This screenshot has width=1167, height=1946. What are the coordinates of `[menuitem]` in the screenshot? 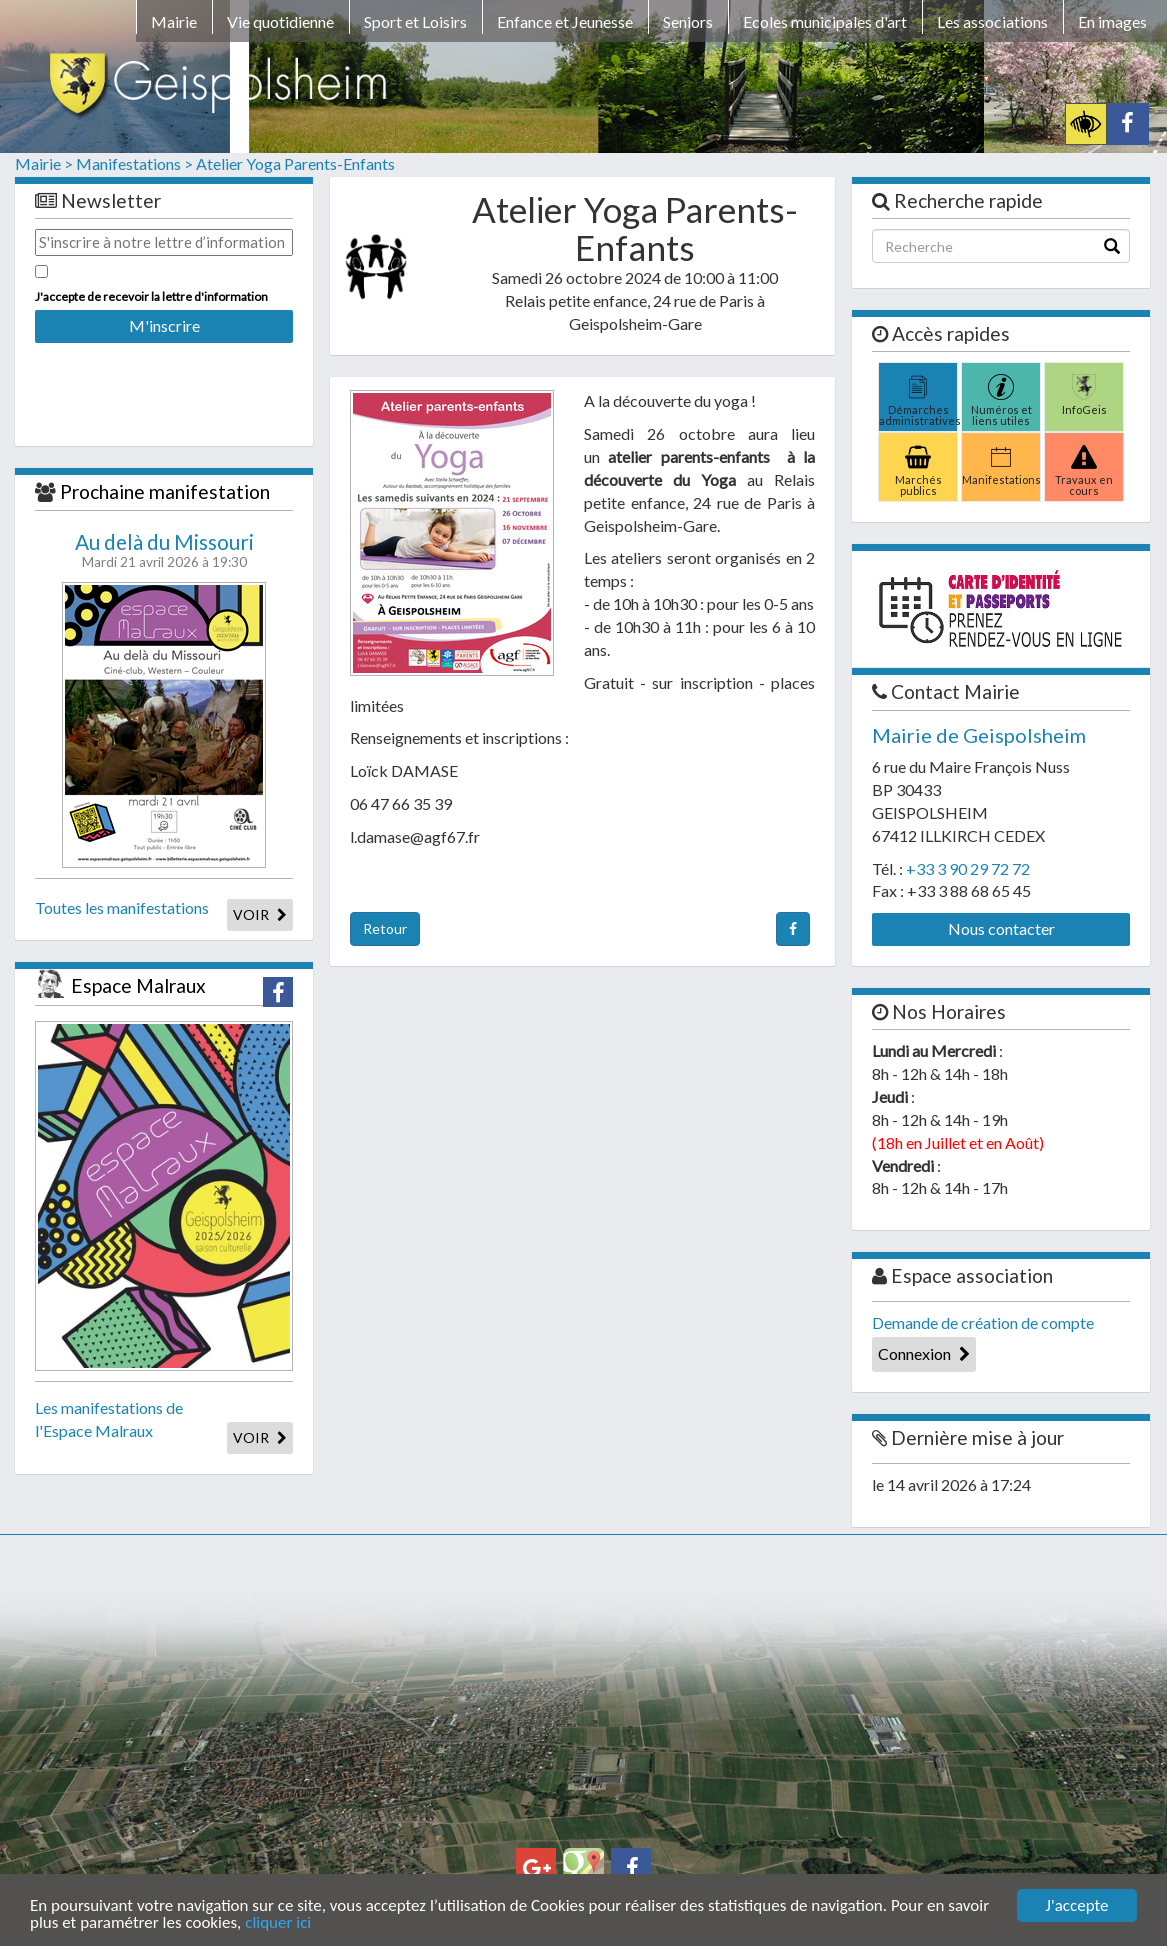 It's located at (174, 25).